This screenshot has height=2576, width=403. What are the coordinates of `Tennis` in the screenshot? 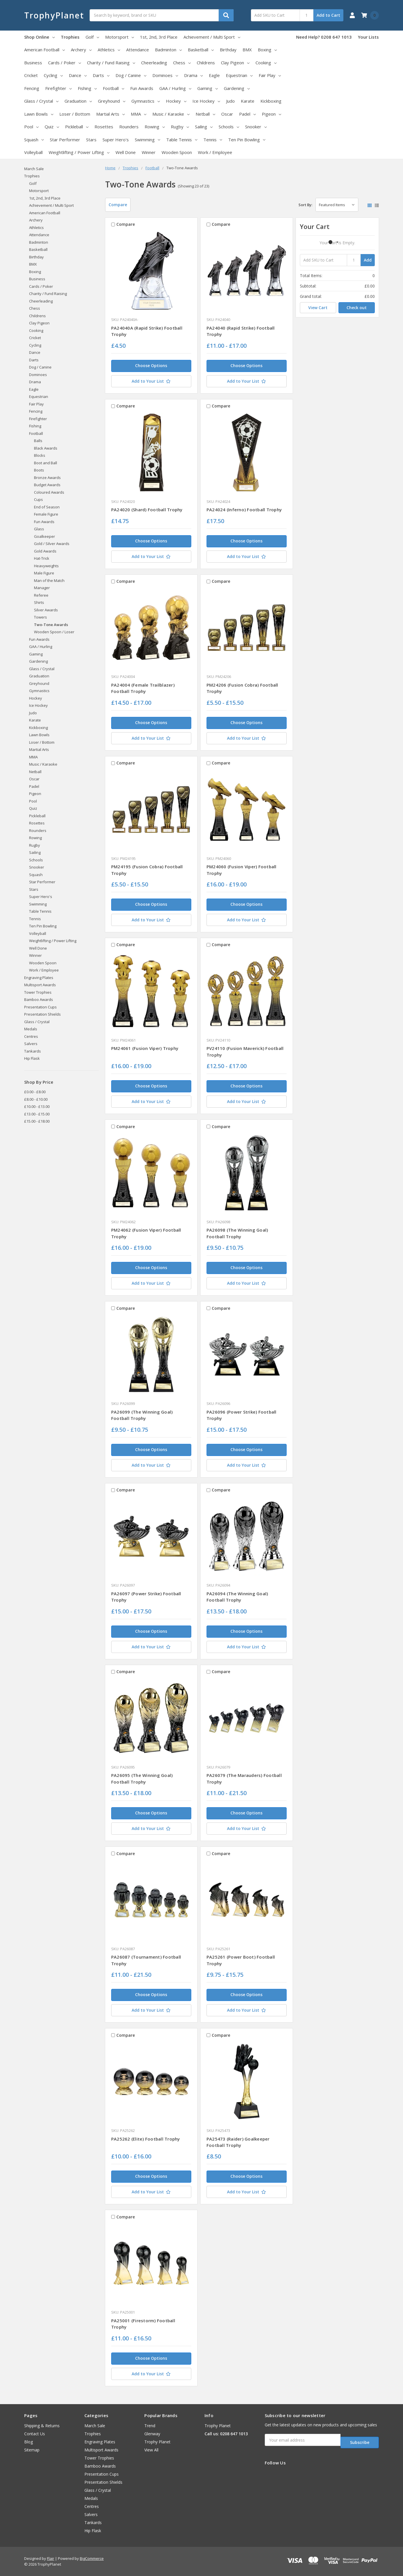 It's located at (212, 139).